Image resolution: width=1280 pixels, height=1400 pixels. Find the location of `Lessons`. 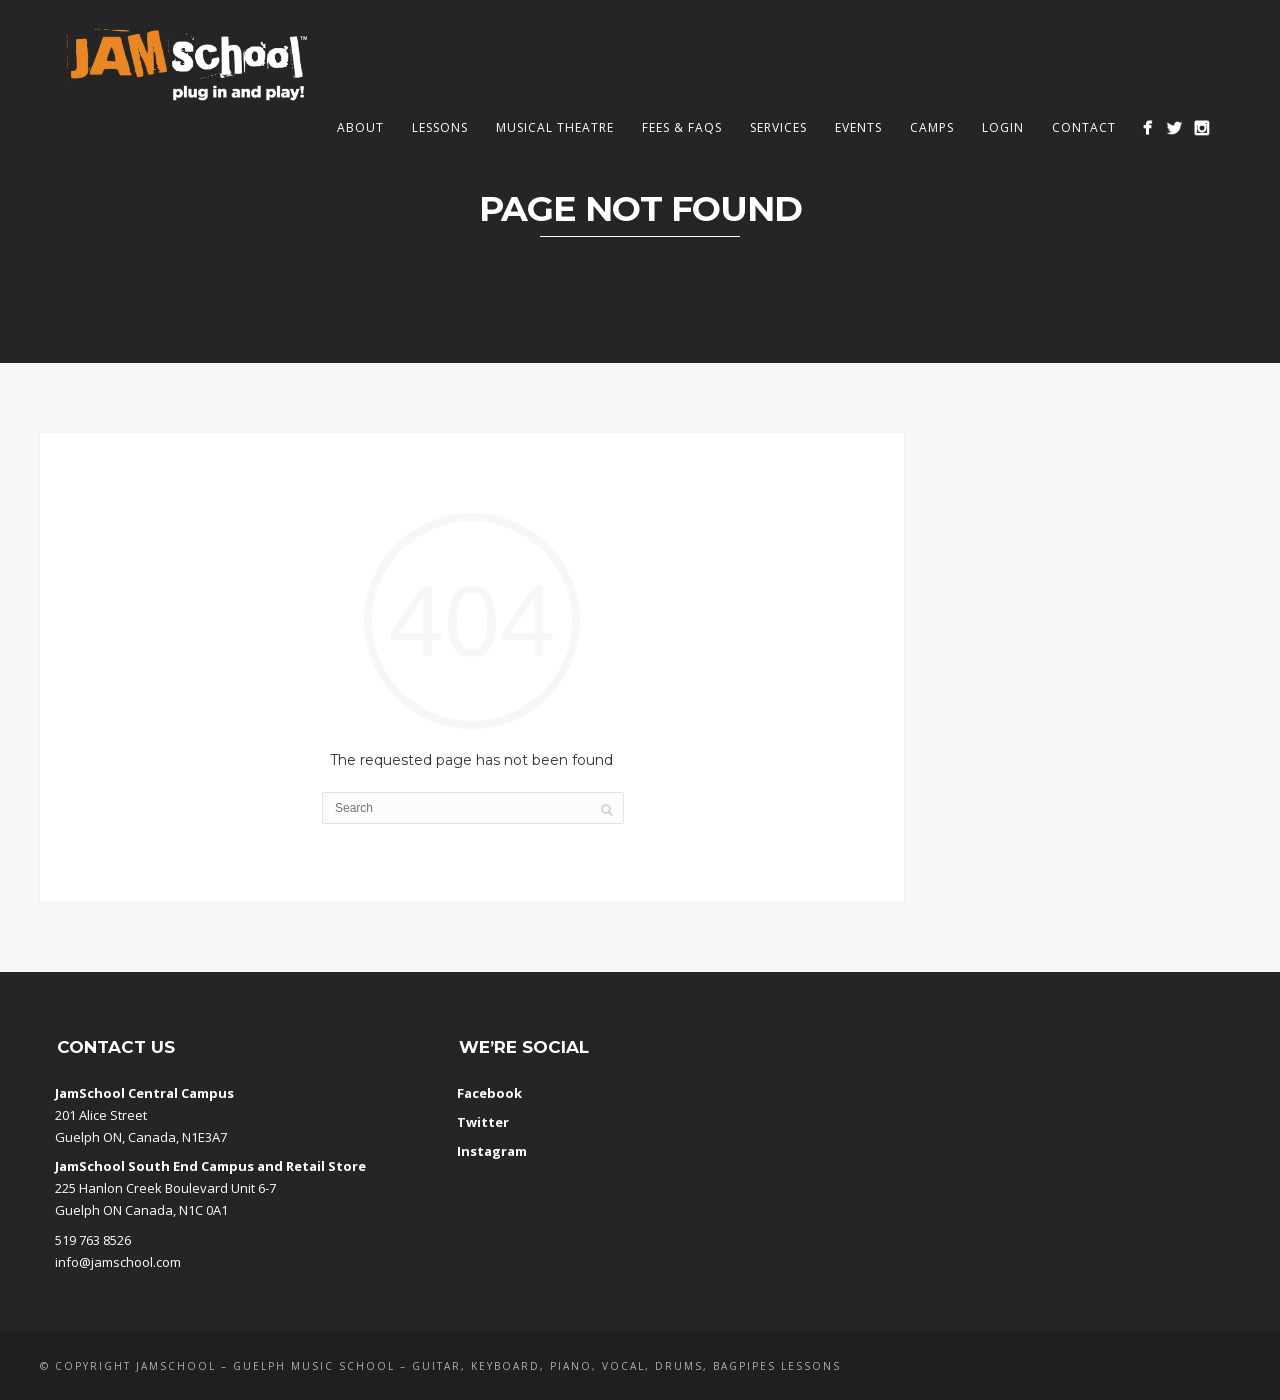

Lessons is located at coordinates (440, 127).